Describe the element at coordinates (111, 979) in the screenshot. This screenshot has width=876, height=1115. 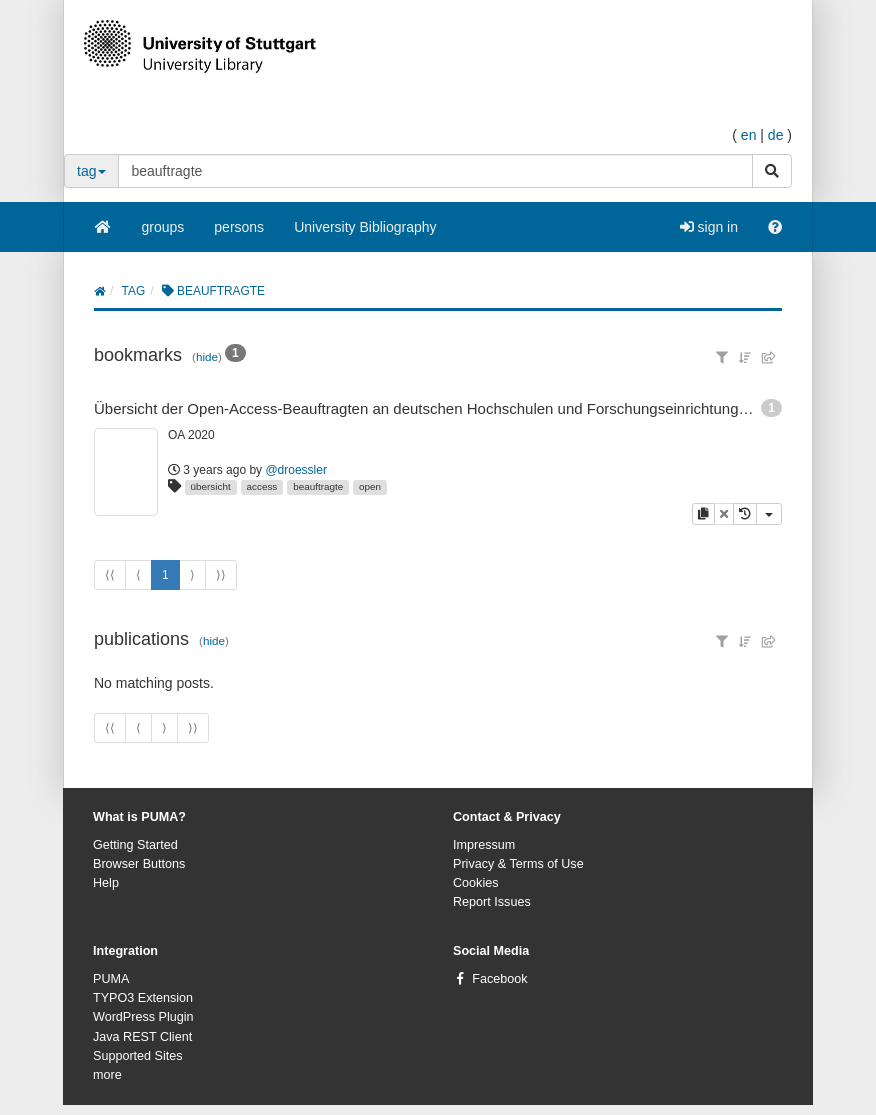
I see `PUMA` at that location.